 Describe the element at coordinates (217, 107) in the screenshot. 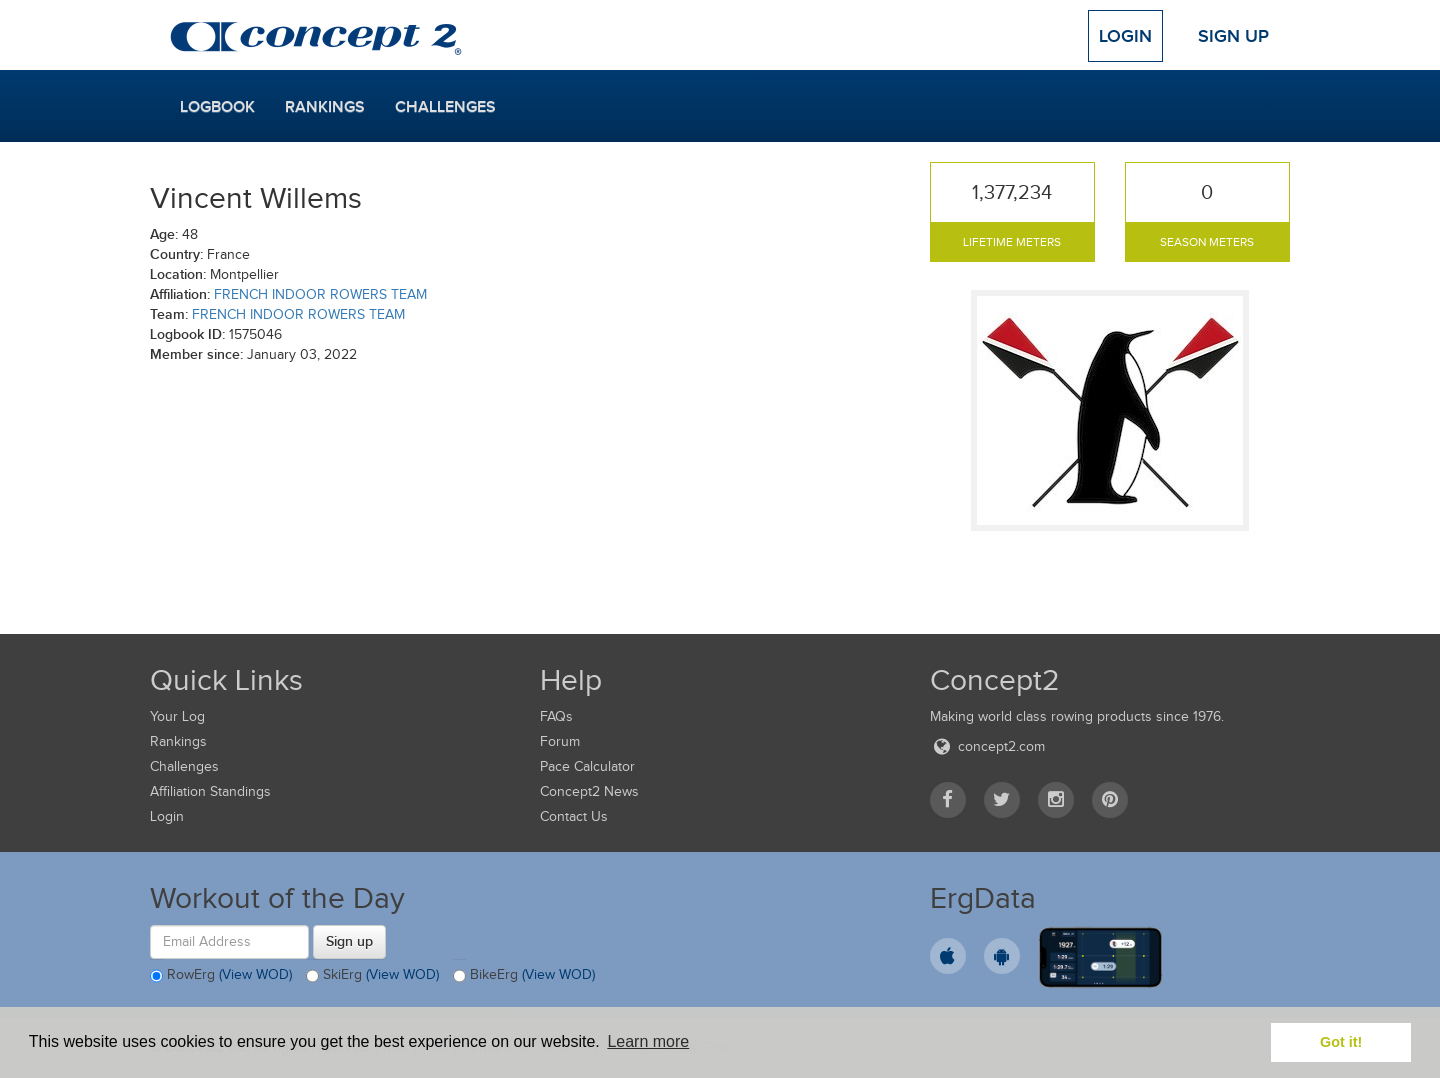

I see `Logbook` at that location.